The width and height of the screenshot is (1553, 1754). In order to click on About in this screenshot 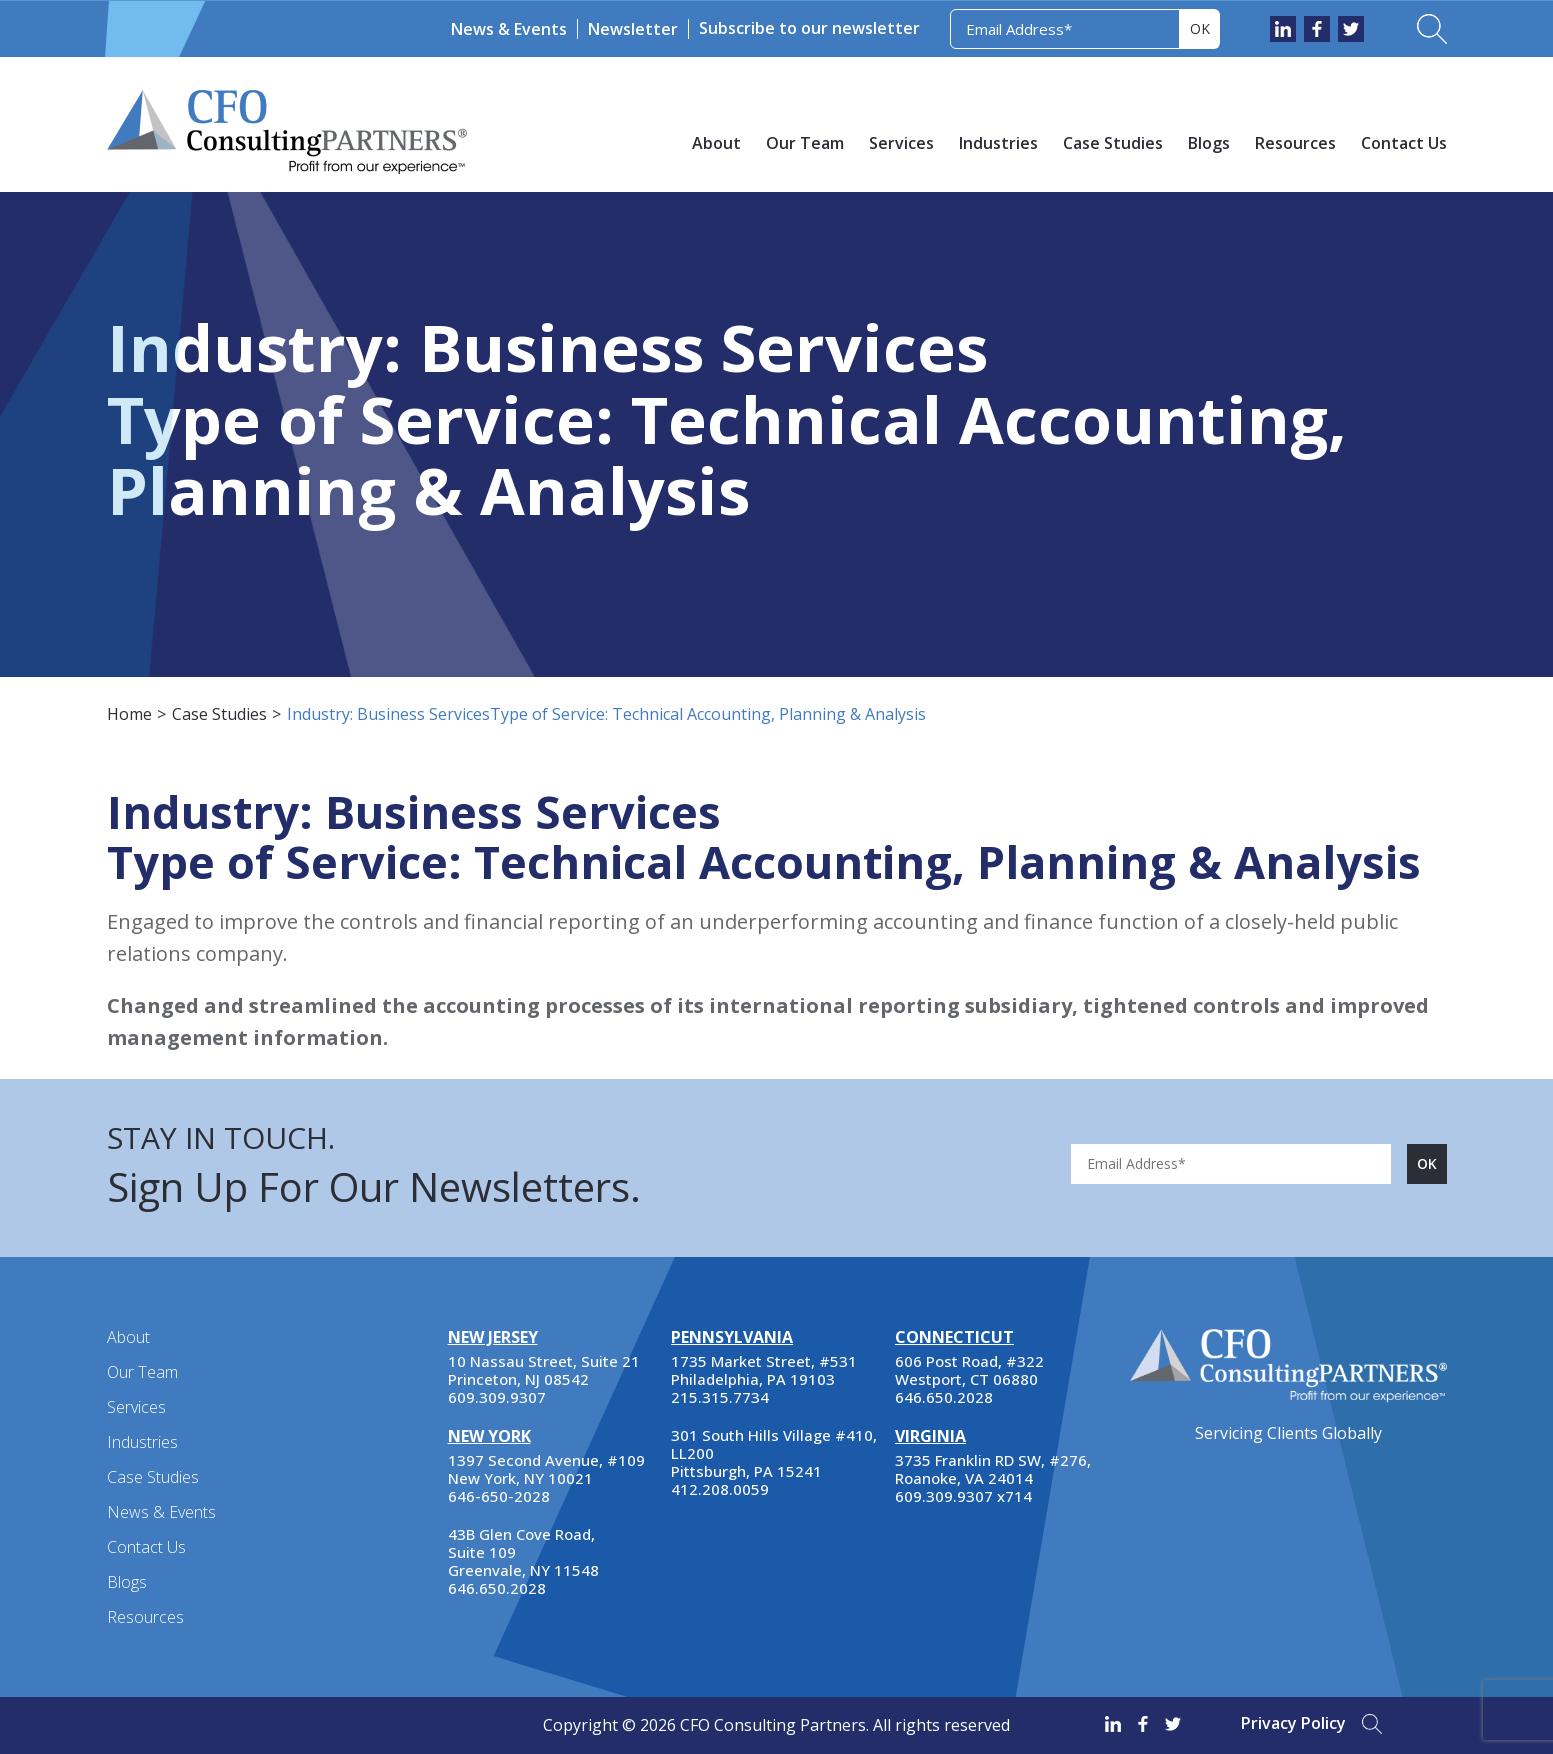, I will do `click(716, 143)`.